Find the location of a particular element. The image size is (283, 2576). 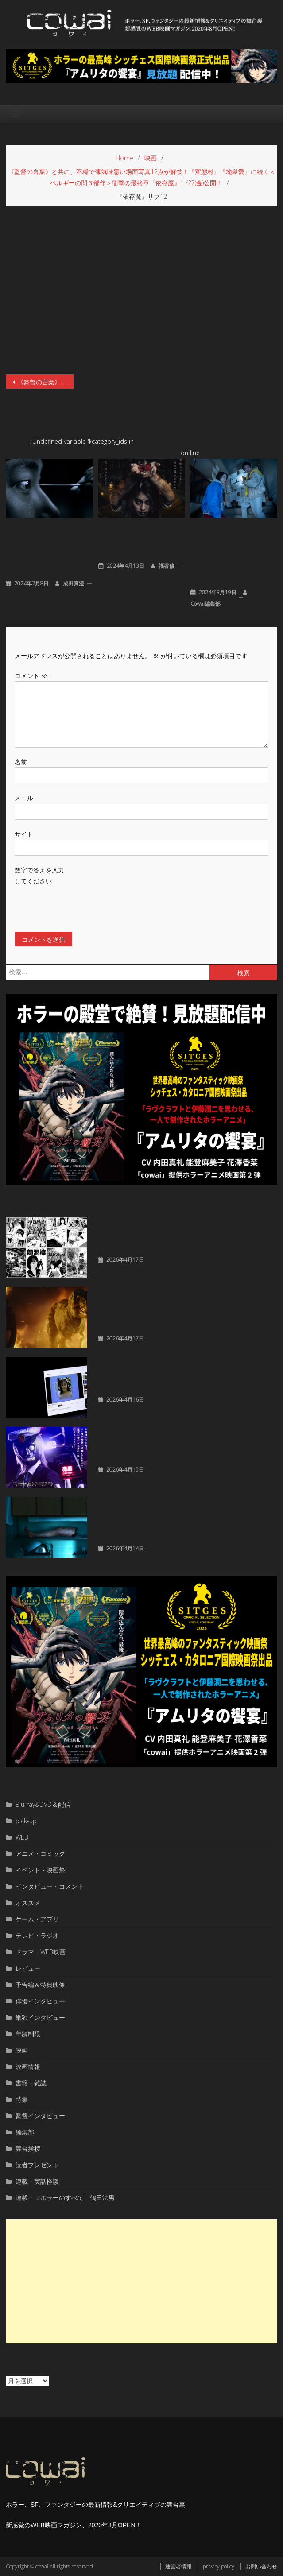

名前 is located at coordinates (21, 762).